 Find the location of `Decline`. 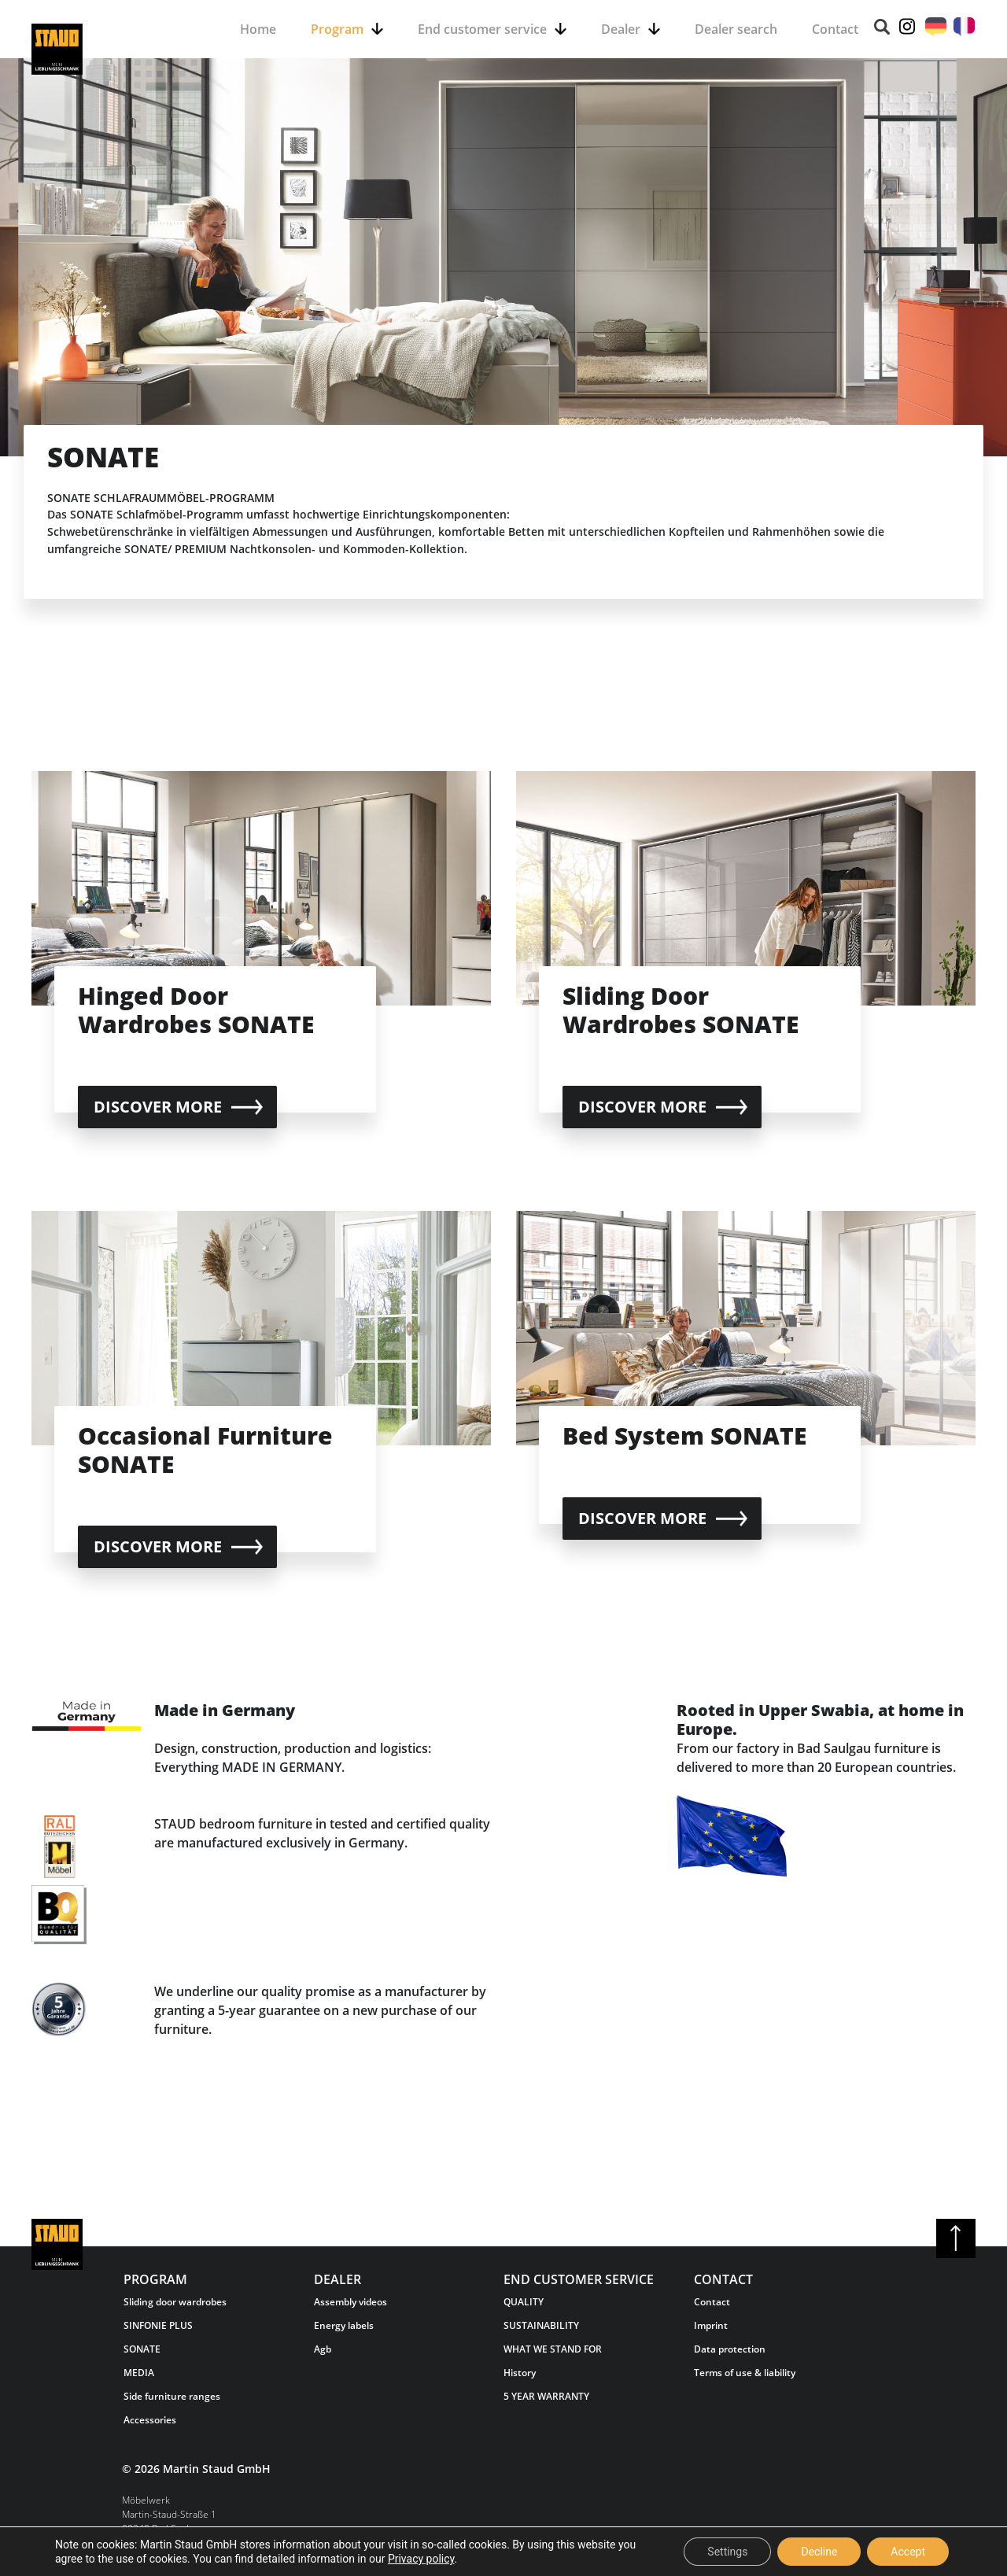

Decline is located at coordinates (819, 2551).